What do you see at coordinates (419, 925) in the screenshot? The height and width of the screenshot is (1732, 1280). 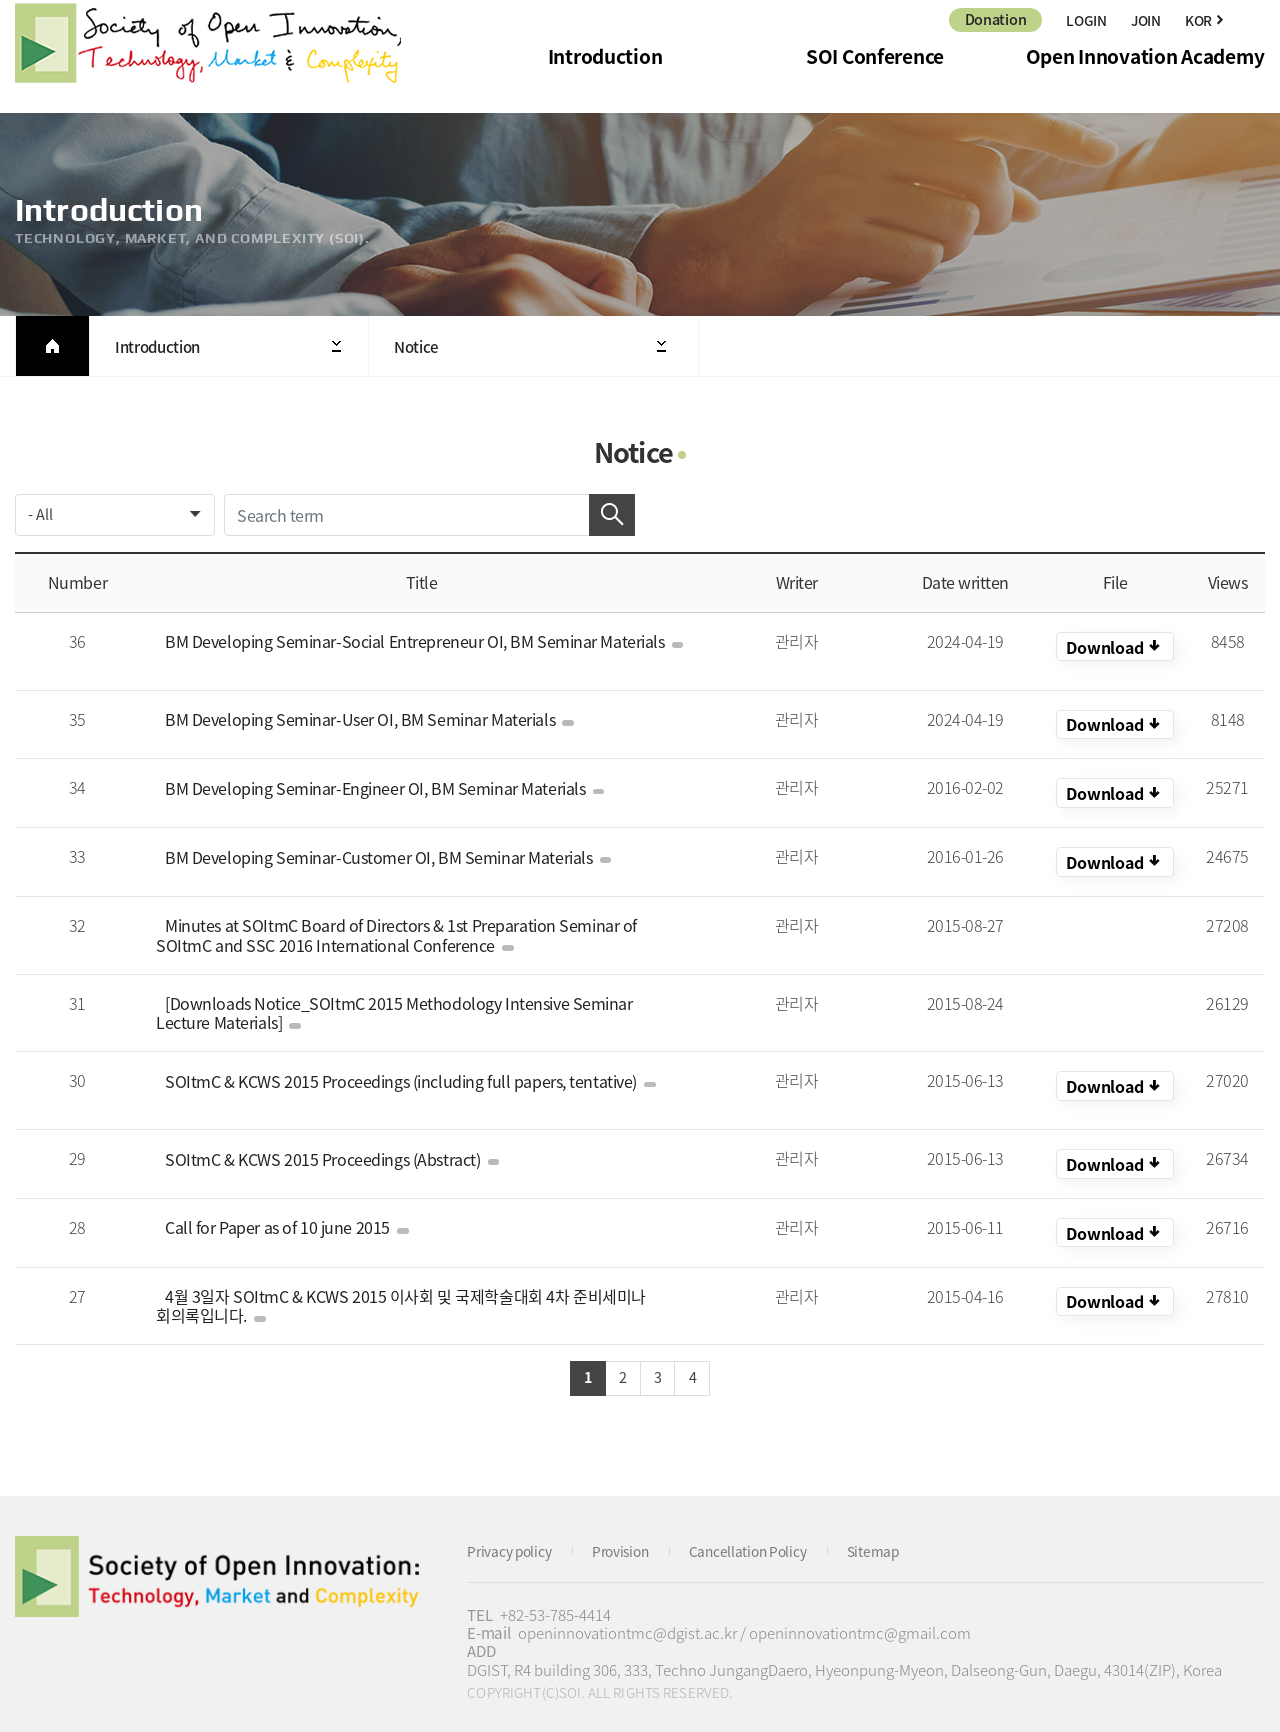 I see `Minutes at SOItmC Board of Directors & 1st Preparation Seminar of SOItmC and SSC 2016 International Conference` at bounding box center [419, 925].